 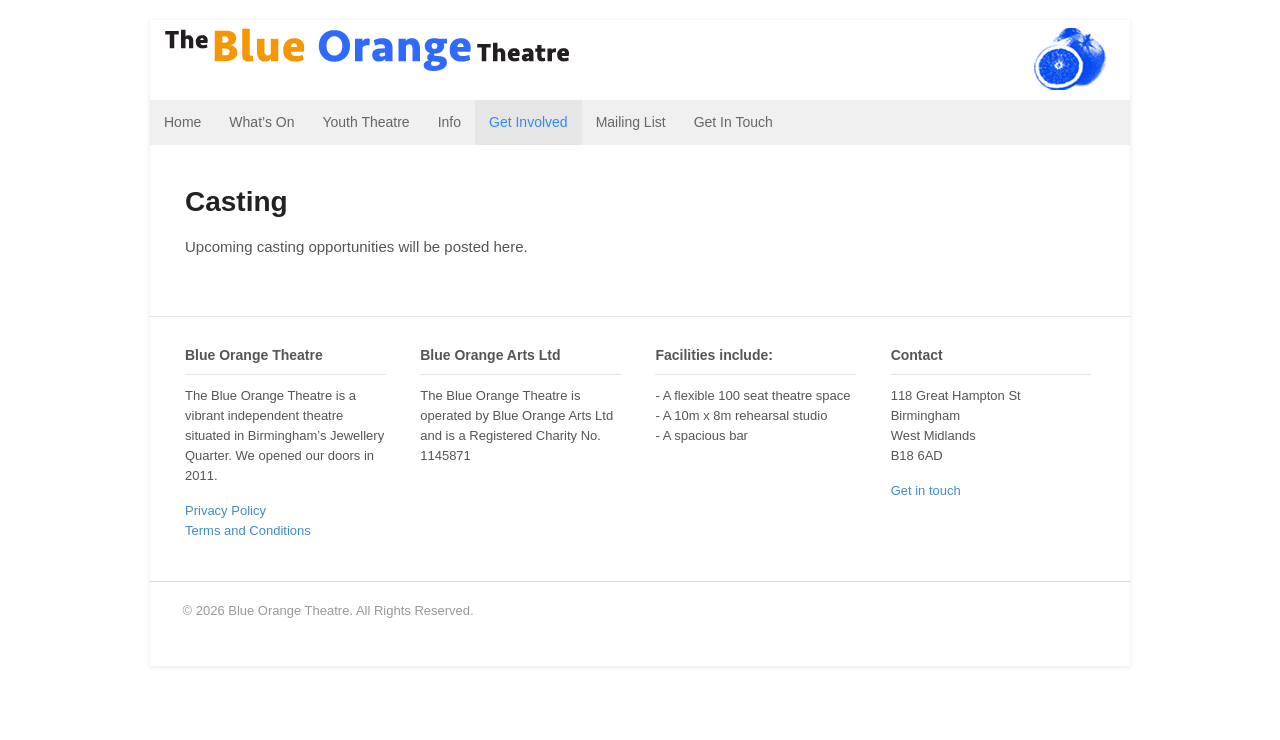 What do you see at coordinates (733, 122) in the screenshot?
I see `Get In Touch` at bounding box center [733, 122].